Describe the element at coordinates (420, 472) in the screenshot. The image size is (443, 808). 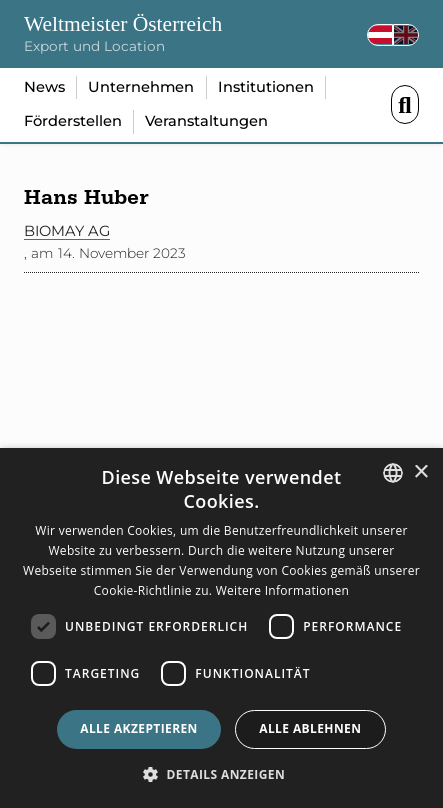
I see `× [button]` at that location.